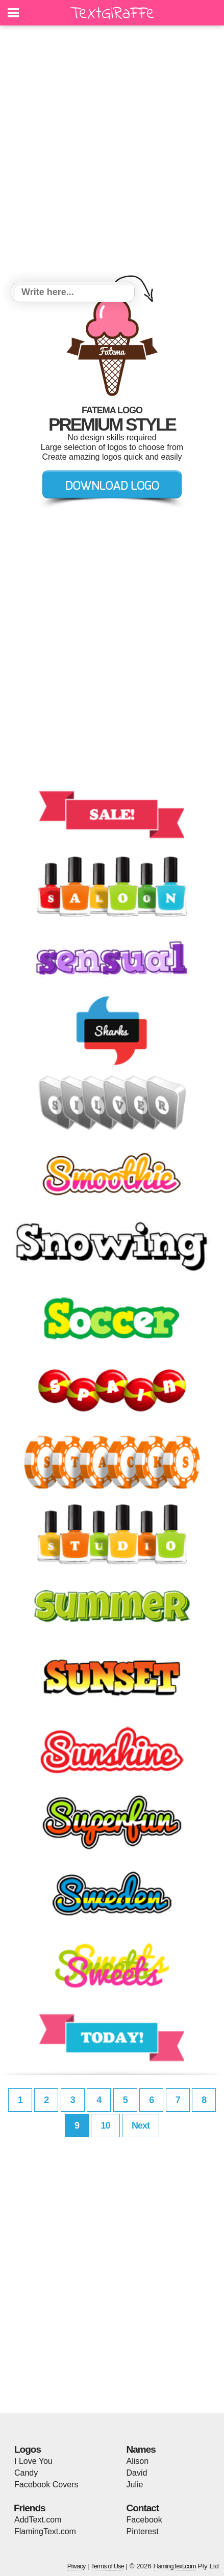  I want to click on Facebook, so click(144, 2519).